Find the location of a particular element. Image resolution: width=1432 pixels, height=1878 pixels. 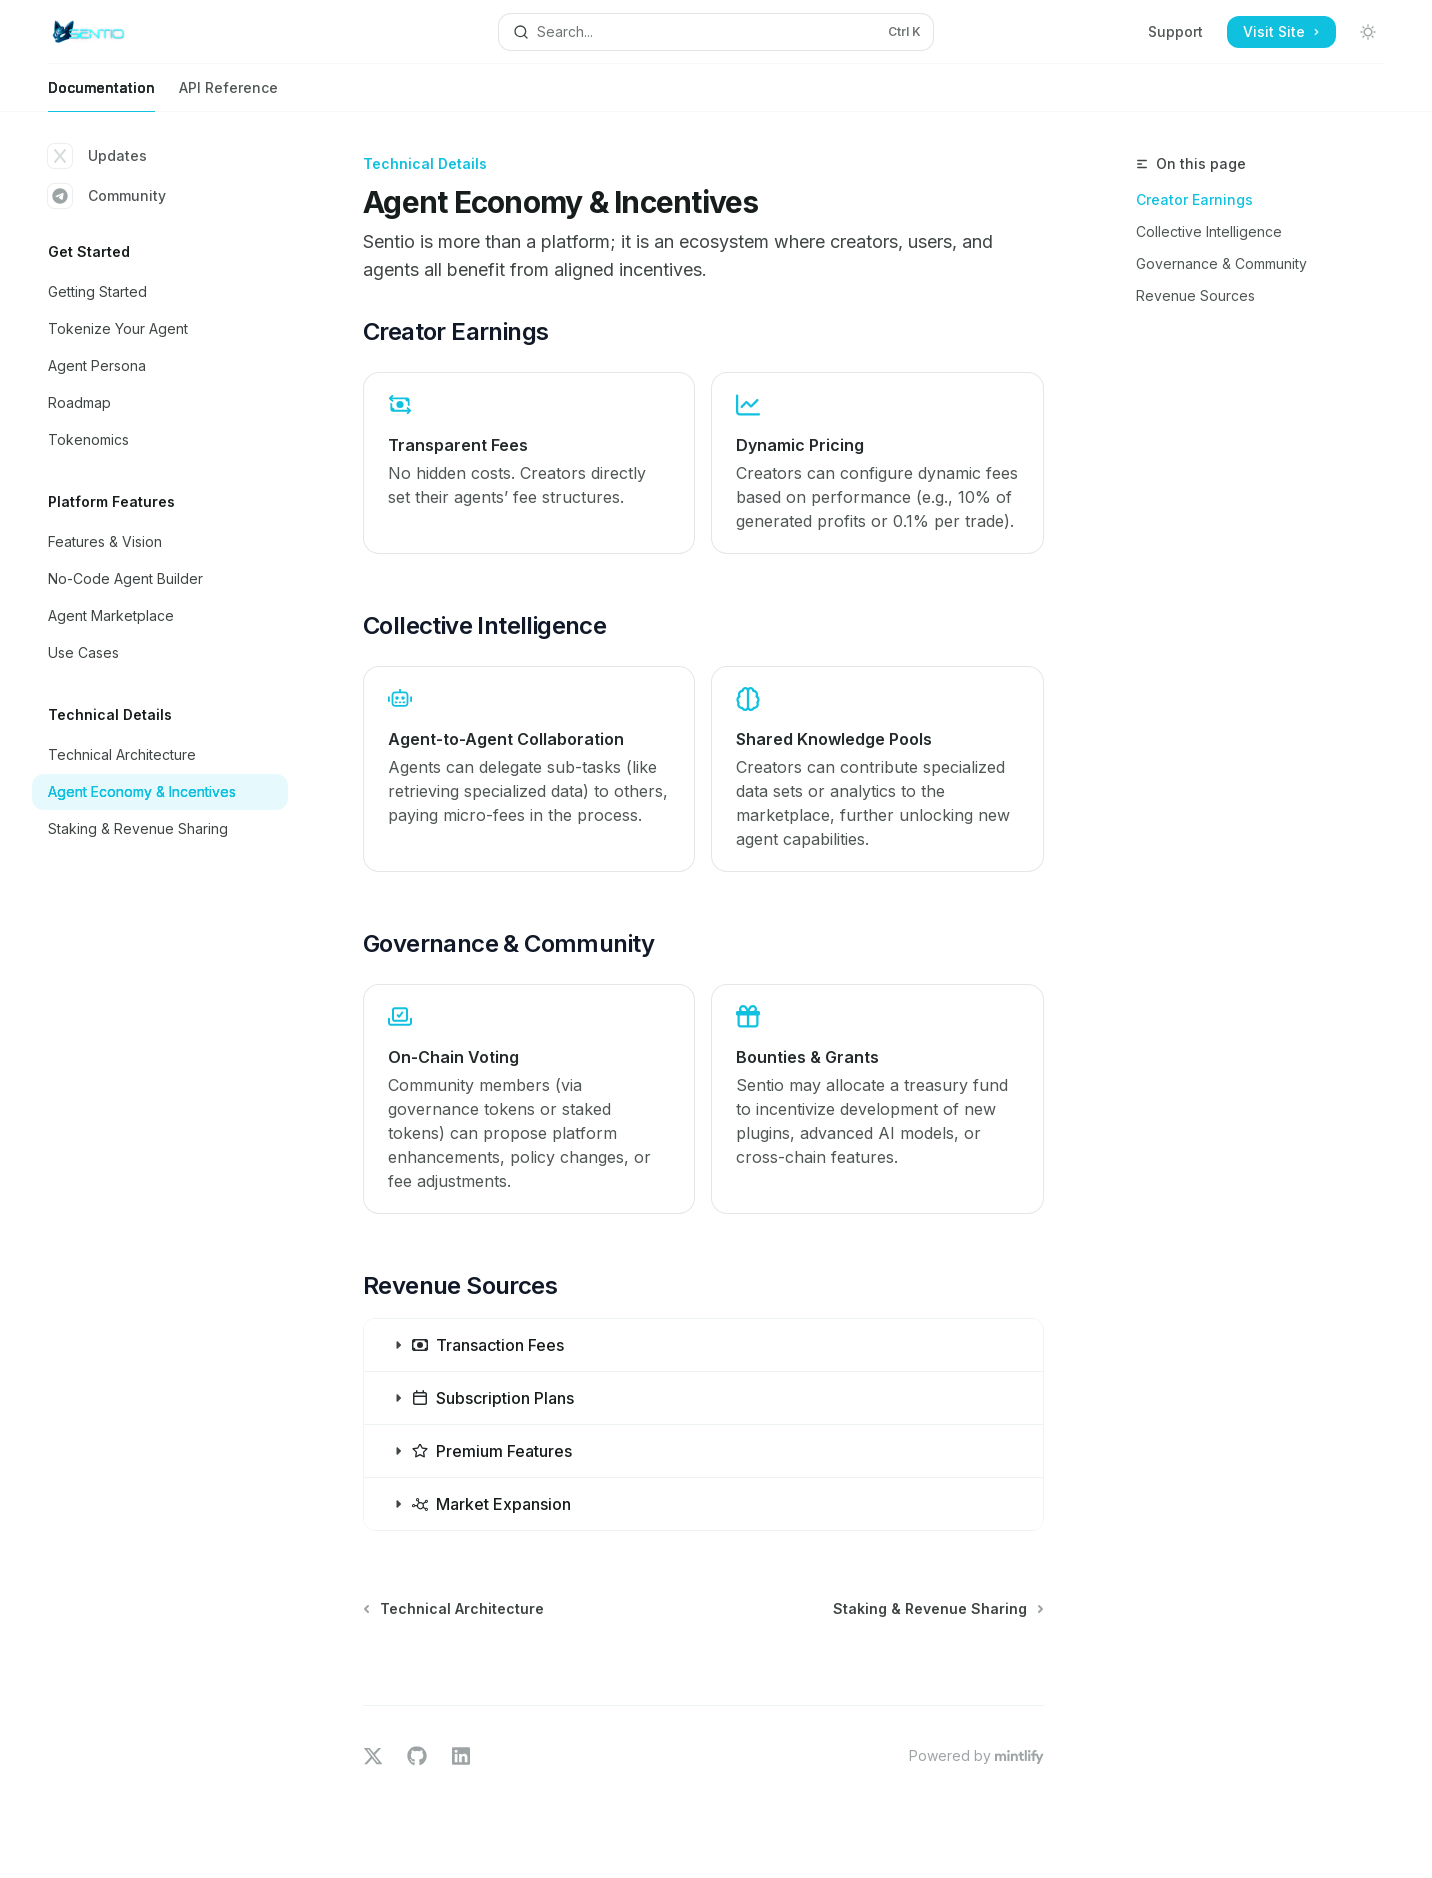

API Reference is located at coordinates (228, 95).